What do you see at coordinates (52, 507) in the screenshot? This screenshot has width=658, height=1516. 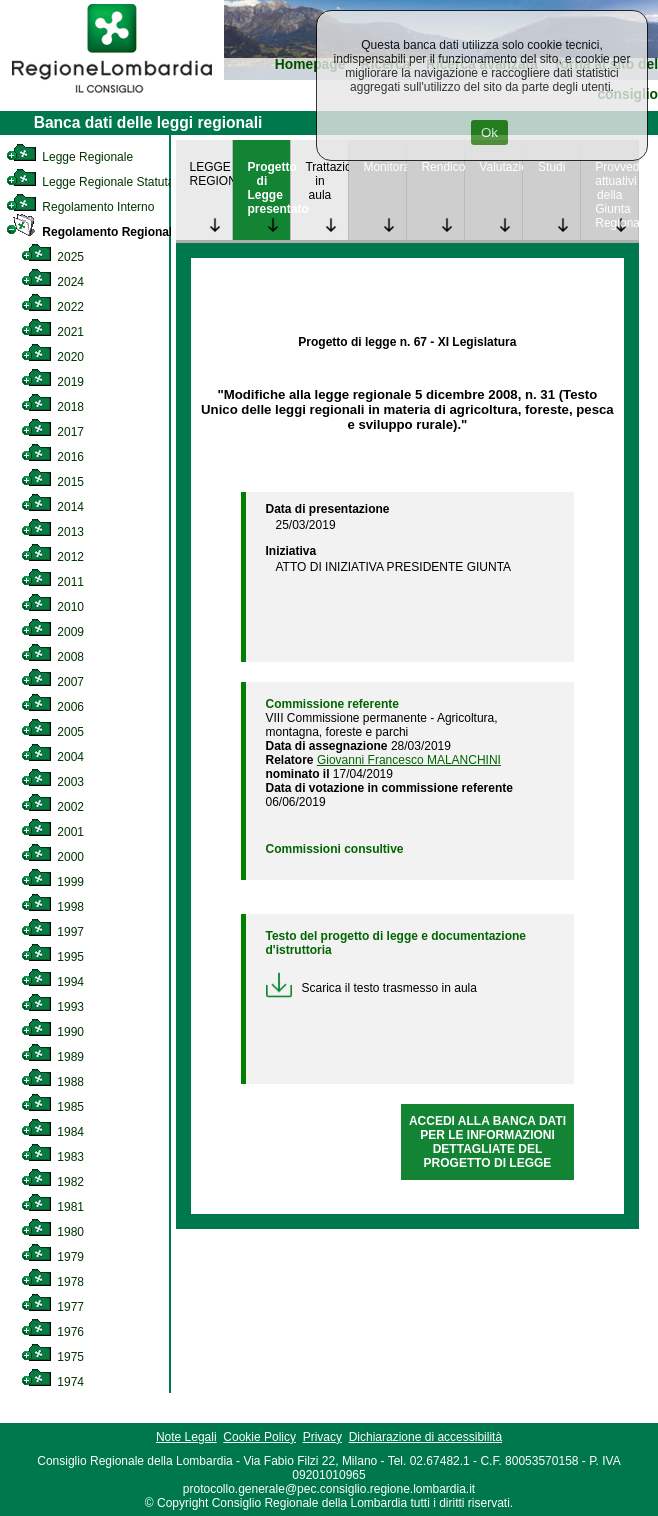 I see `2014 [link]` at bounding box center [52, 507].